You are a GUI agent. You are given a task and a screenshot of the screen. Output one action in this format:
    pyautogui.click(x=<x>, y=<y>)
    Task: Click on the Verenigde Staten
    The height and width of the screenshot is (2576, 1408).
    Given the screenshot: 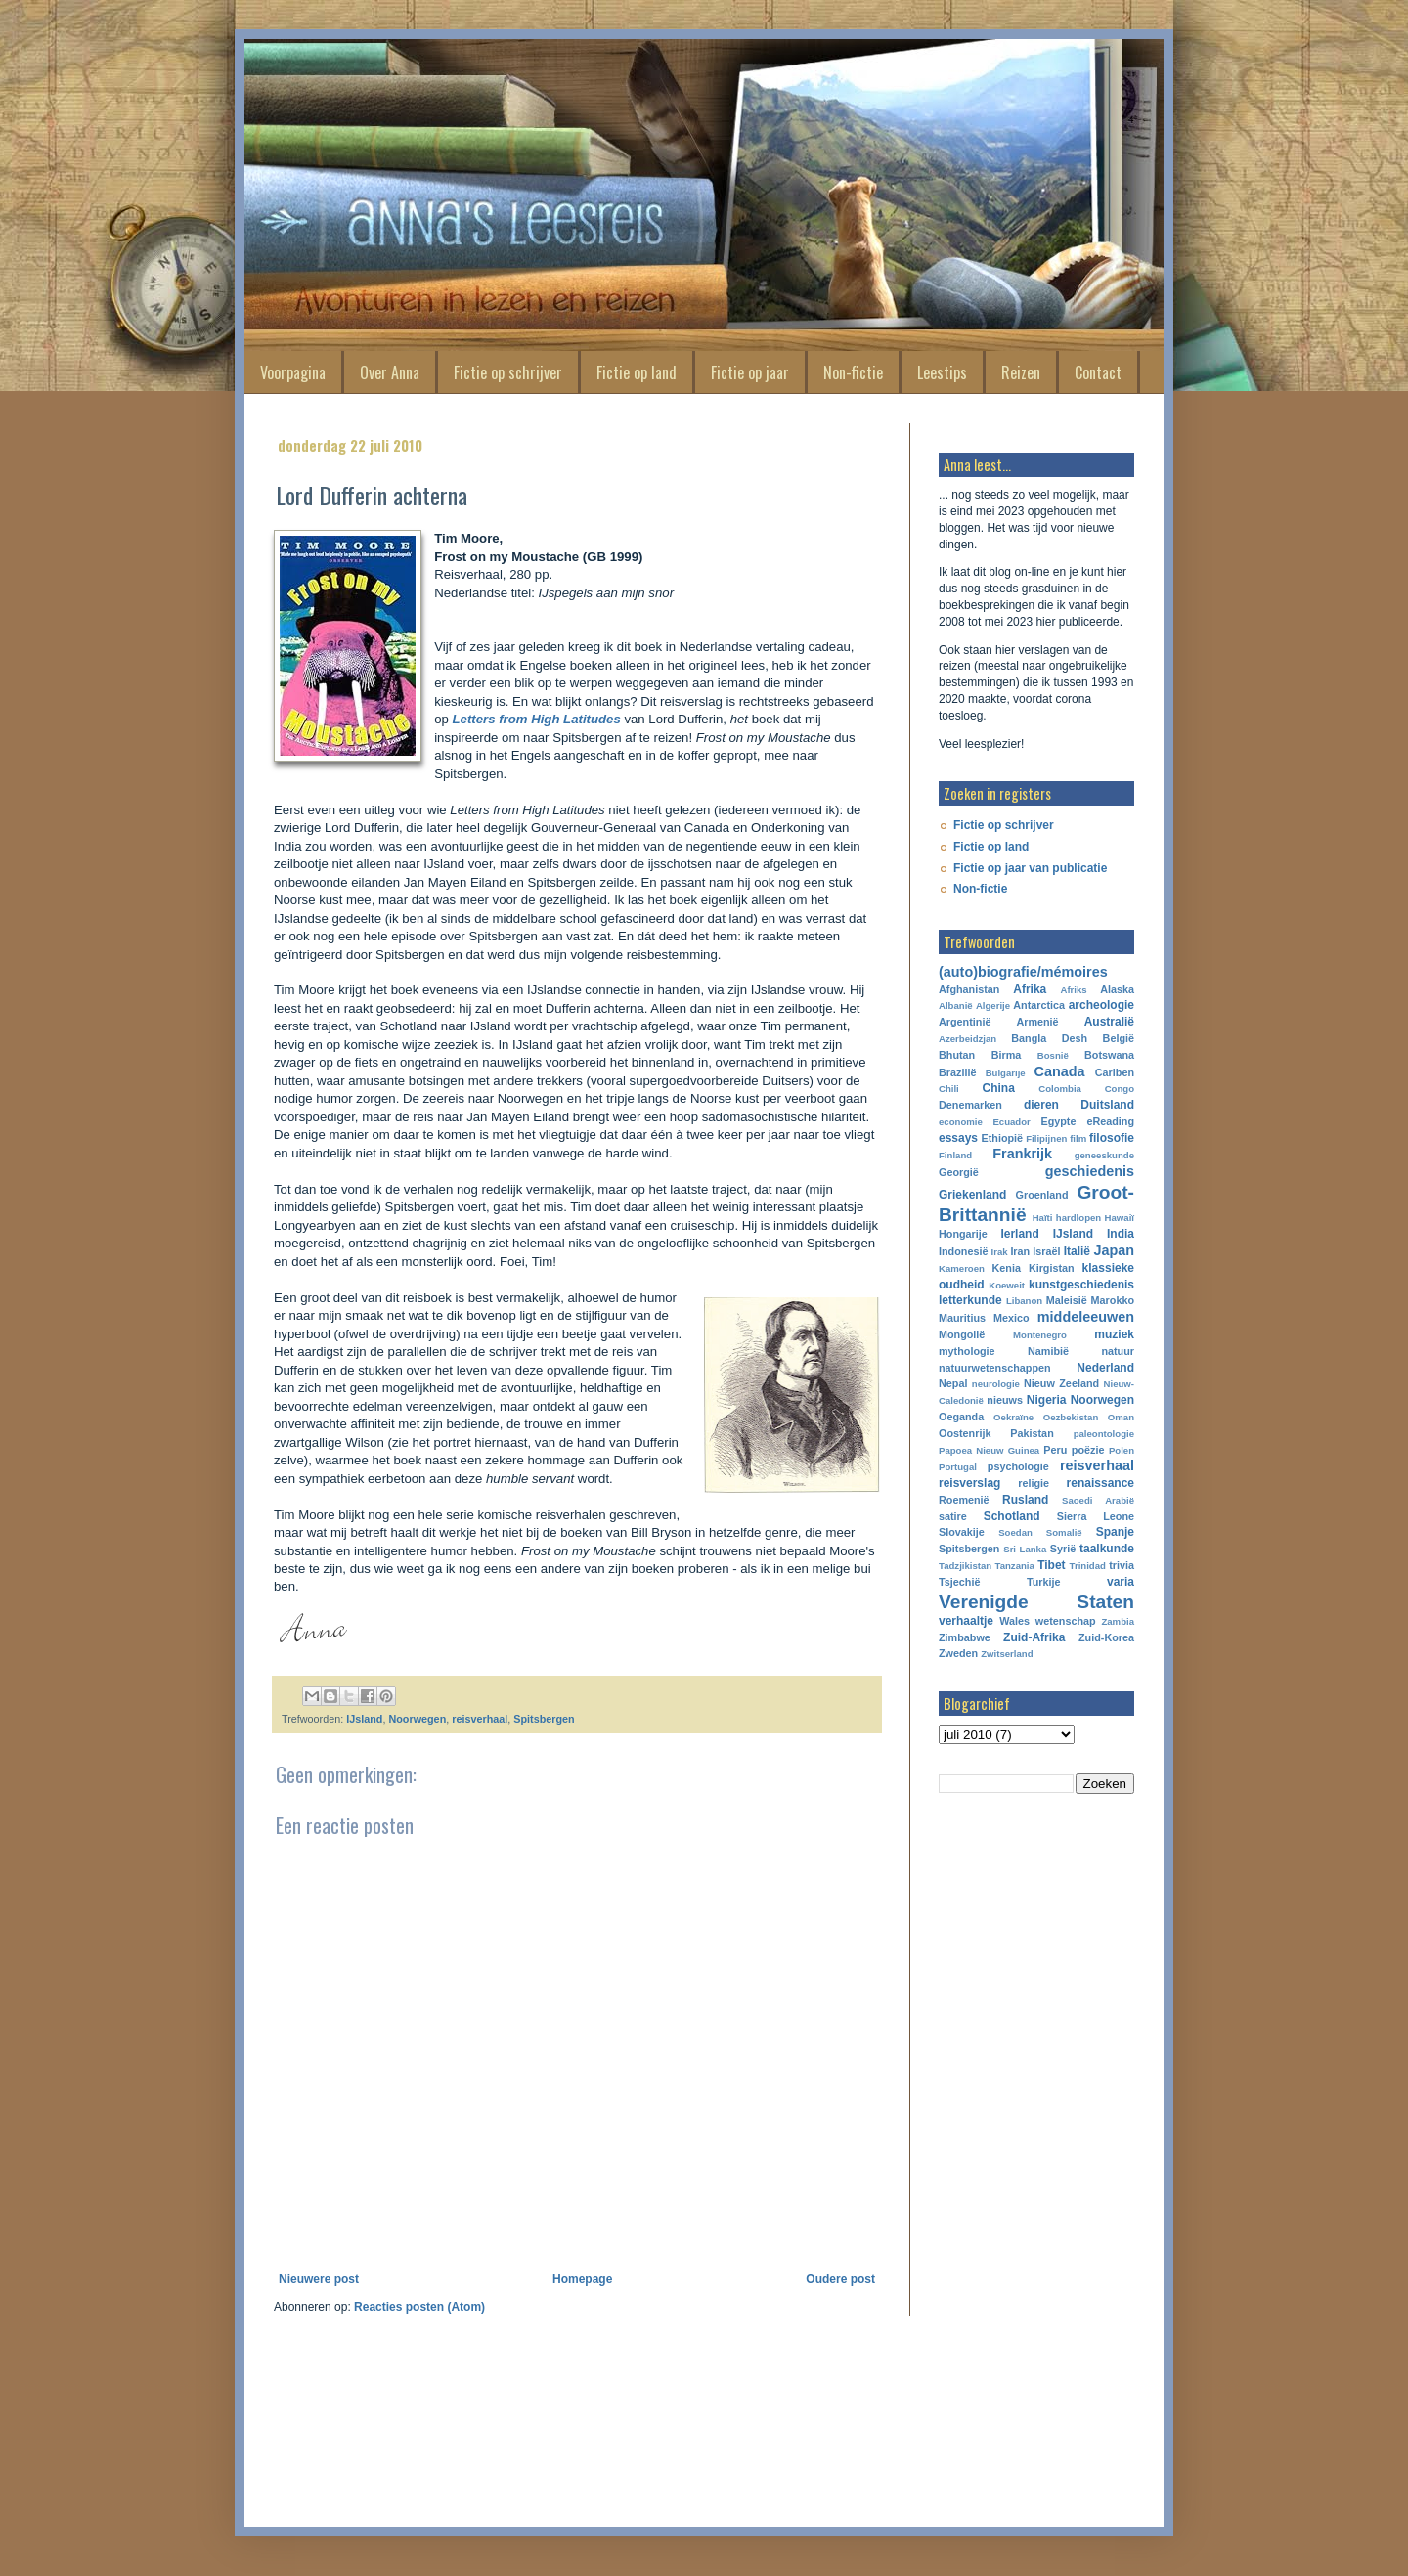 What is the action you would take?
    pyautogui.click(x=1036, y=1602)
    